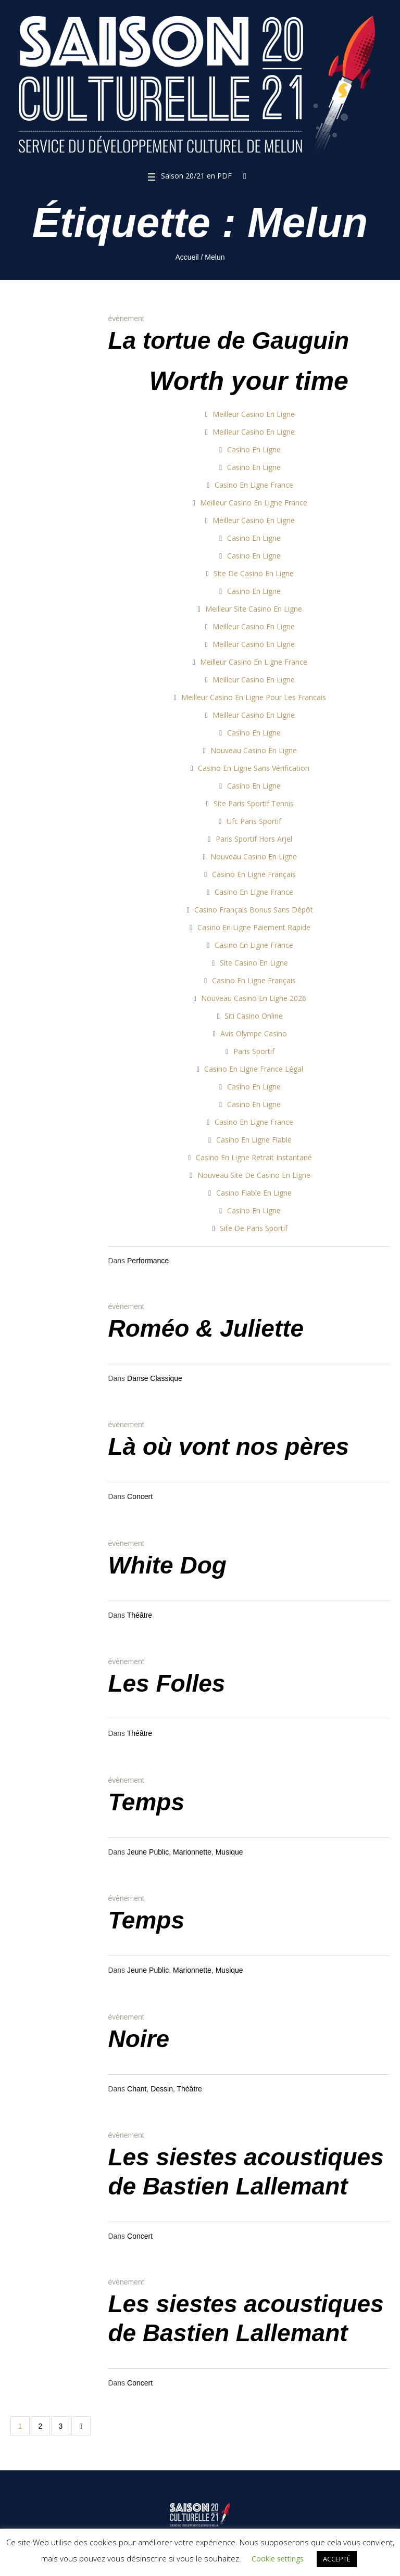  Describe the element at coordinates (148, 1261) in the screenshot. I see `Performance` at that location.